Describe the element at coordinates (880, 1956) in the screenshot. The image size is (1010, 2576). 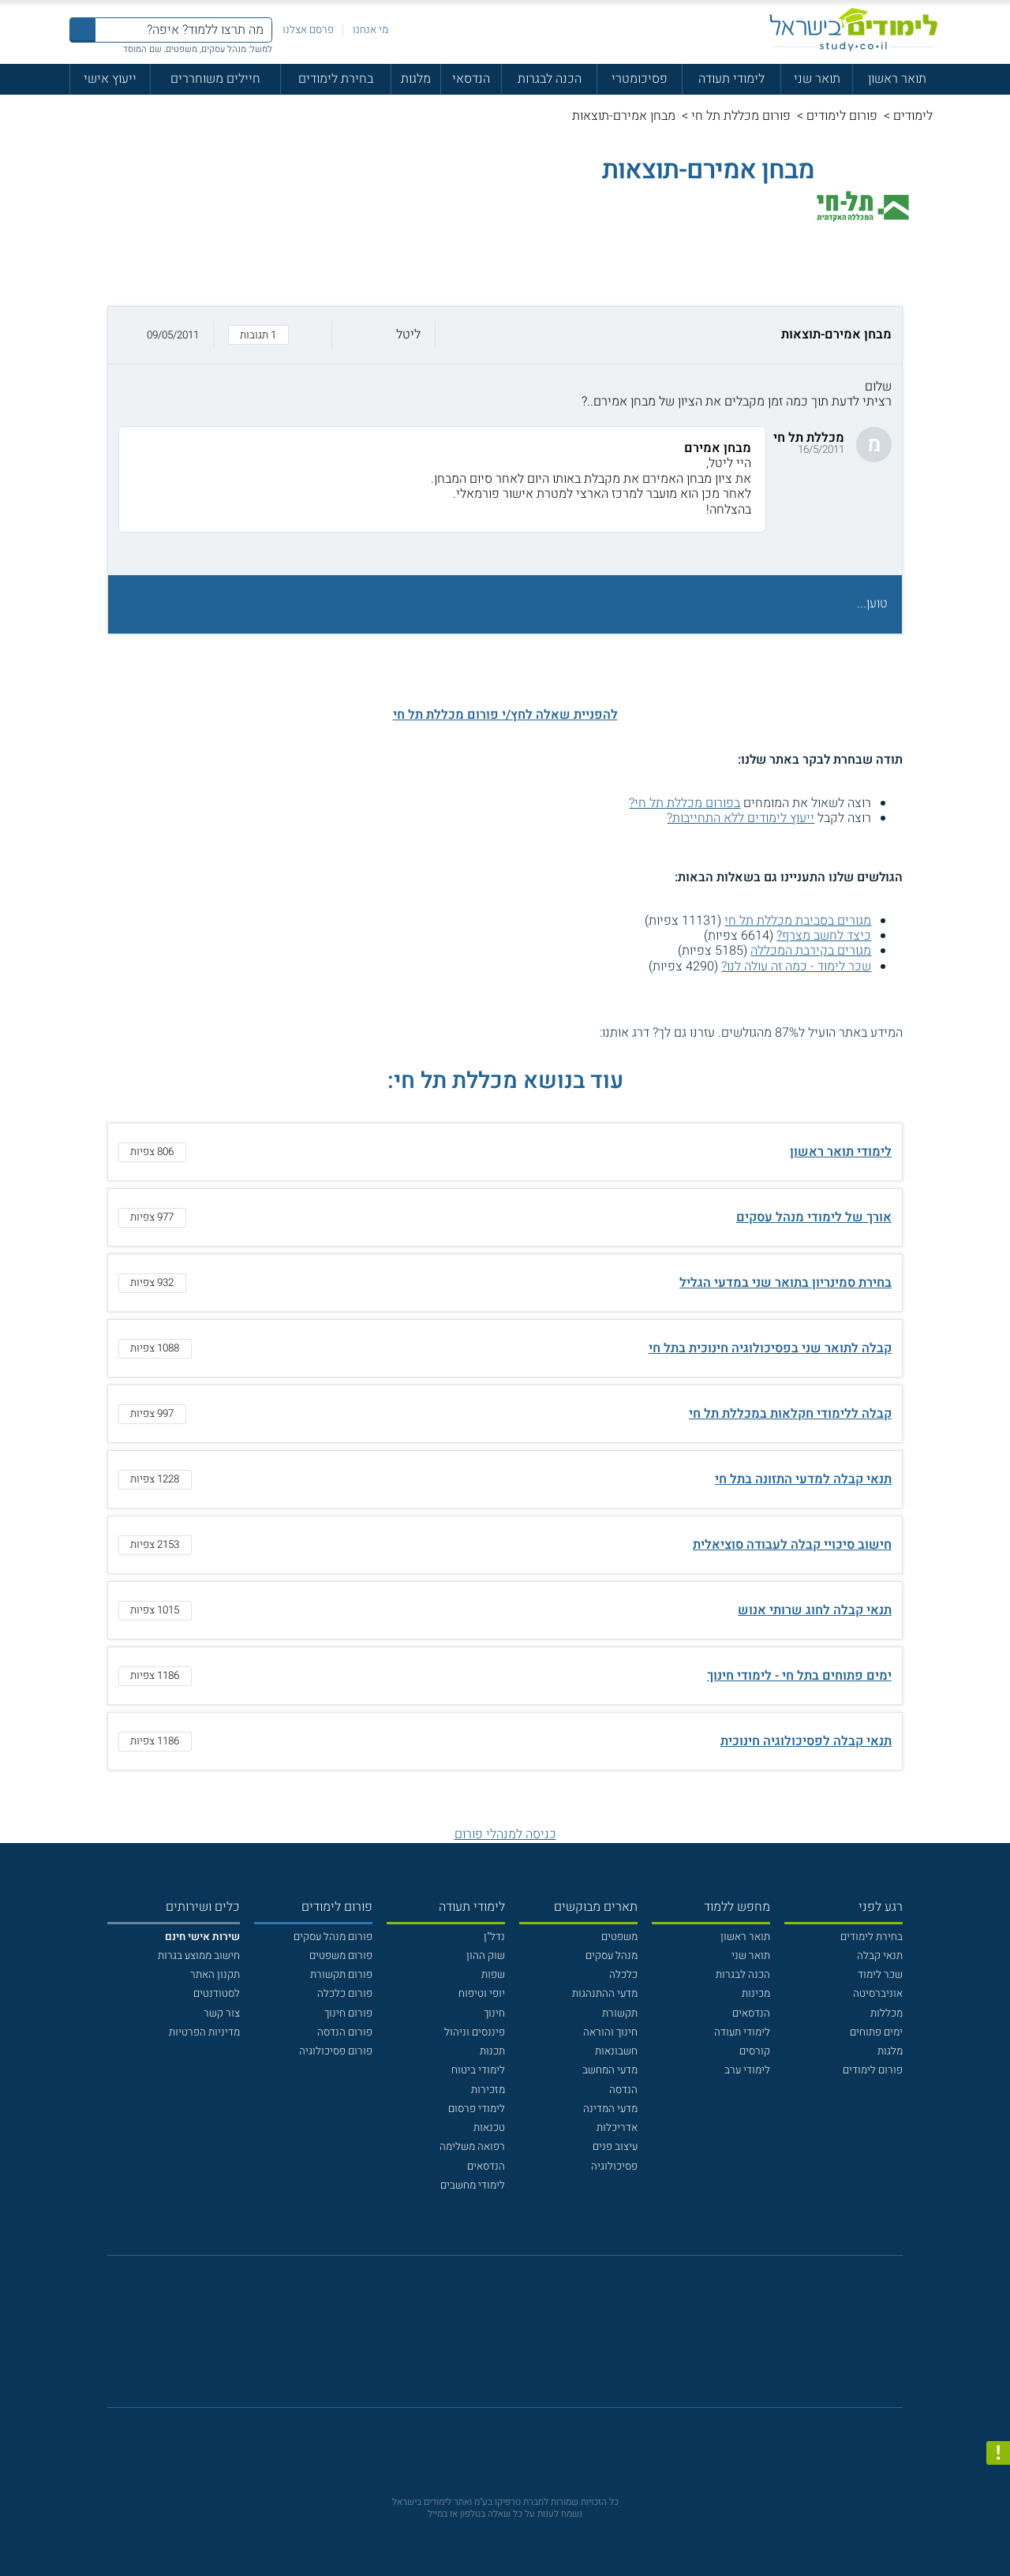
I see `תנאי קבלה` at that location.